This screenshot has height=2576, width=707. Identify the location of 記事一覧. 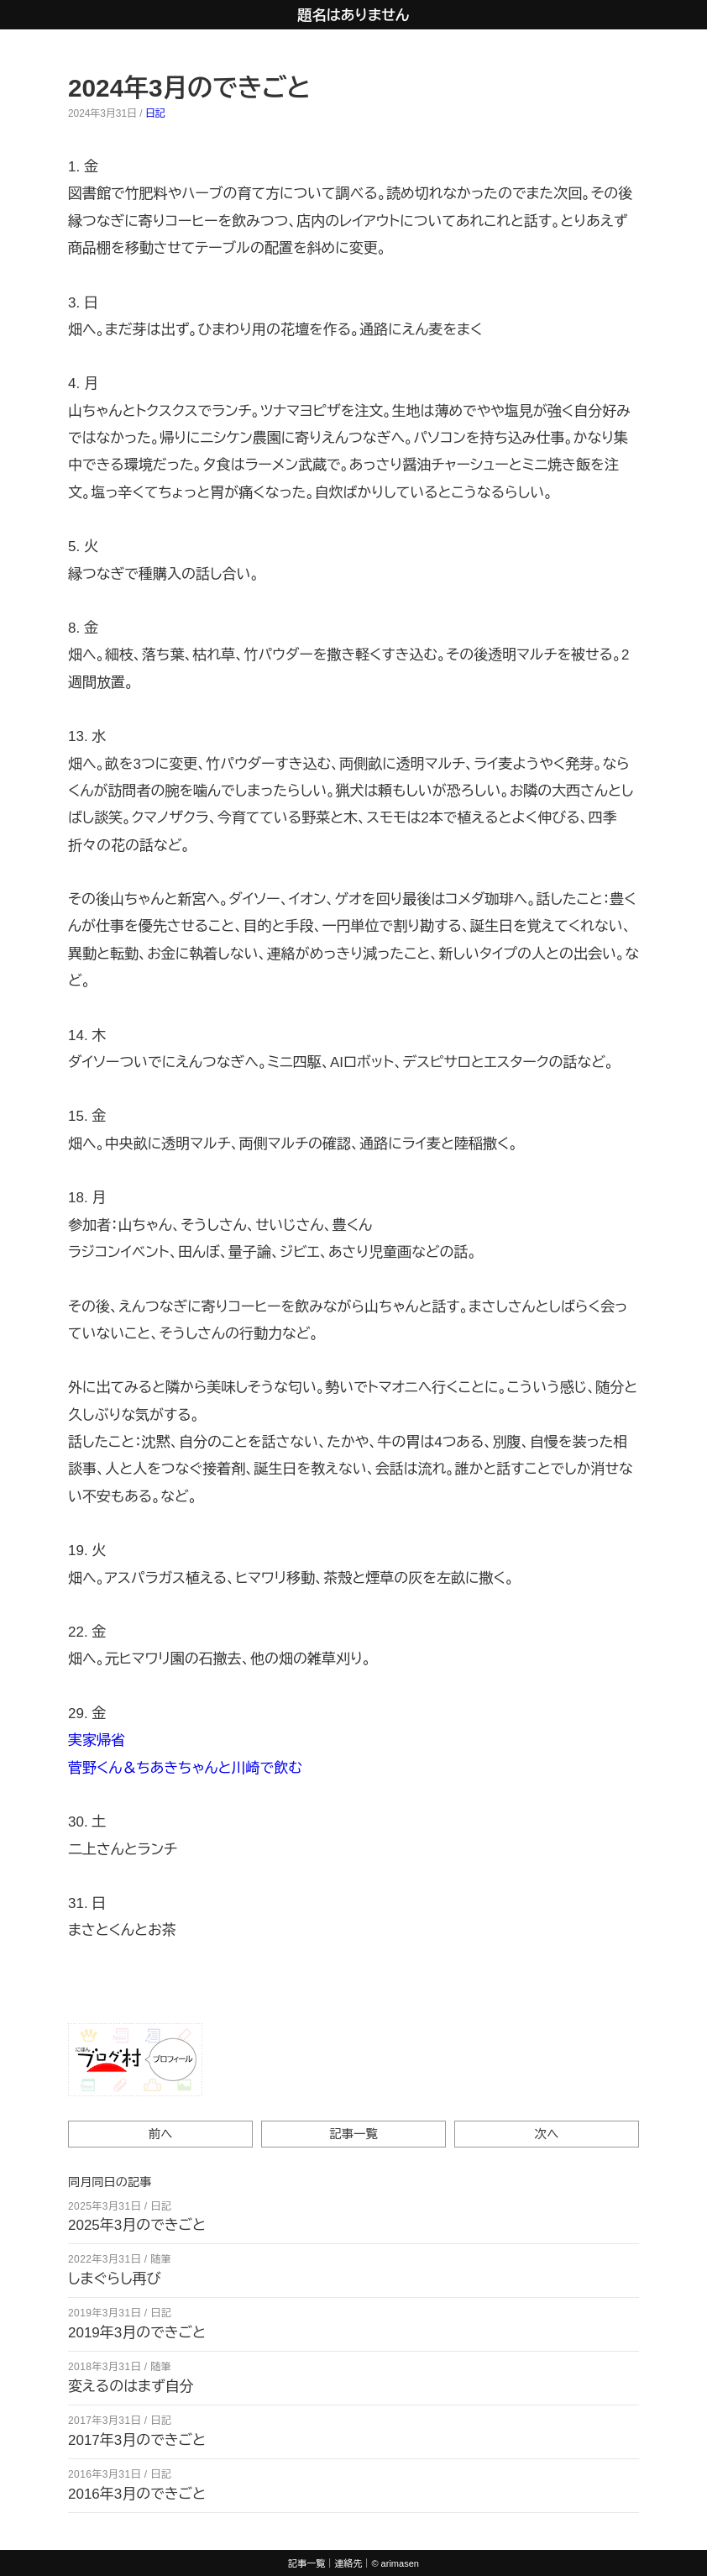
(353, 2134).